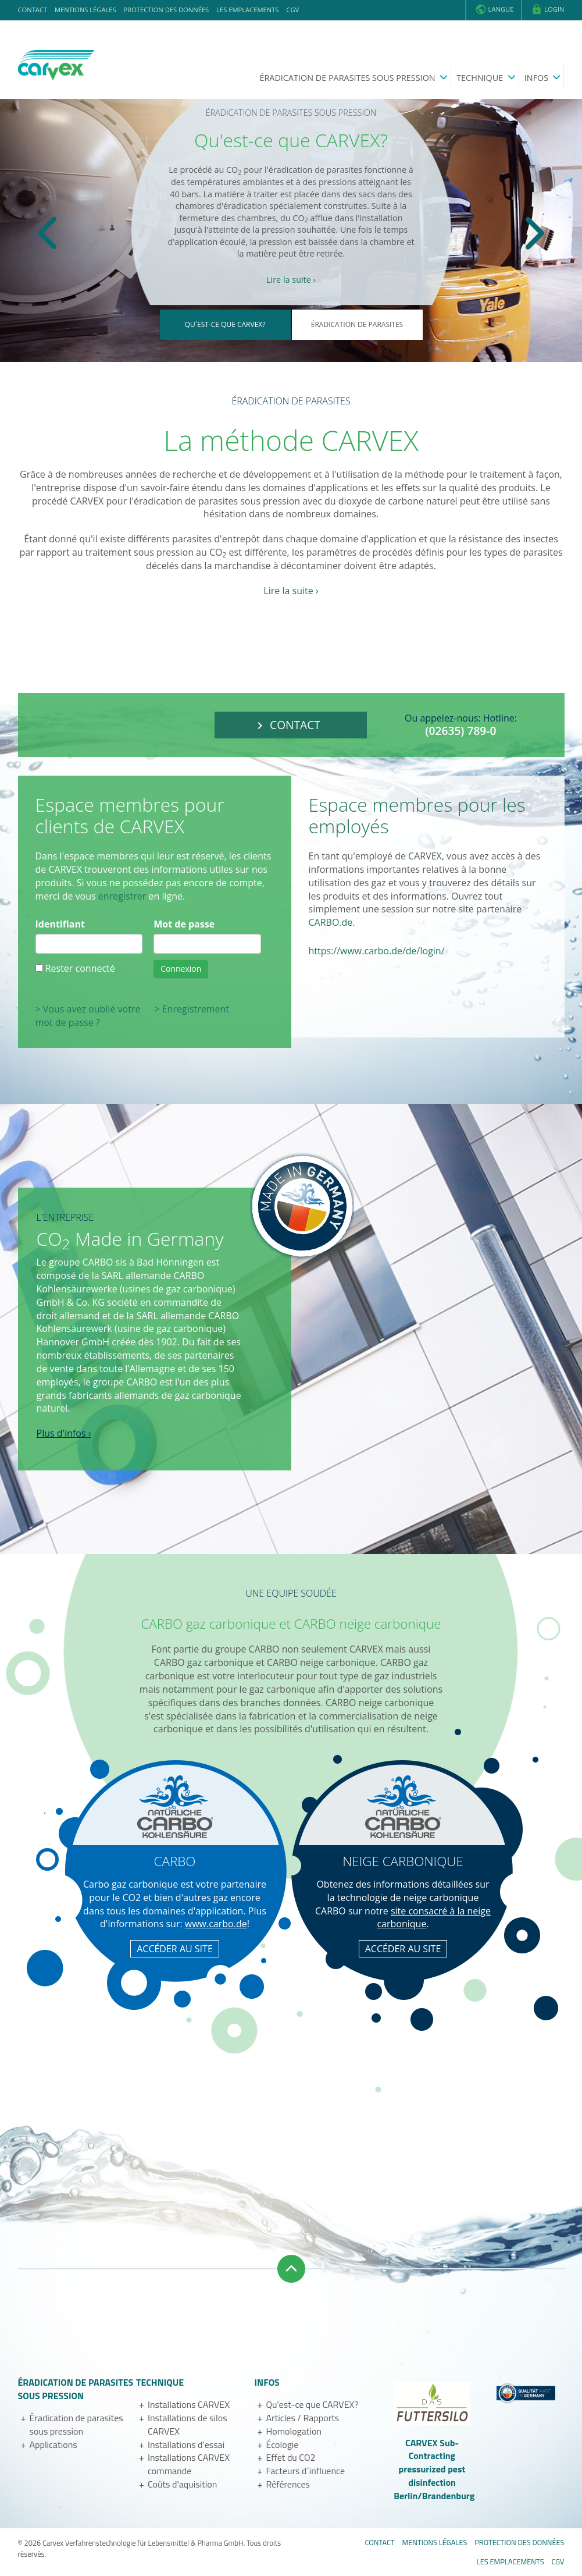 Image resolution: width=582 pixels, height=2576 pixels. Describe the element at coordinates (287, 2484) in the screenshot. I see `Références` at that location.